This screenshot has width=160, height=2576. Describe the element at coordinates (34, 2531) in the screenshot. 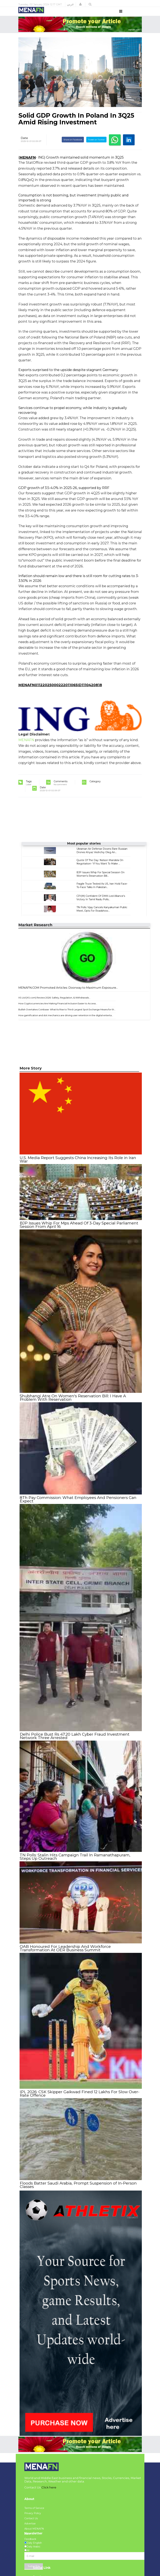

I see `About MENAFN` at that location.